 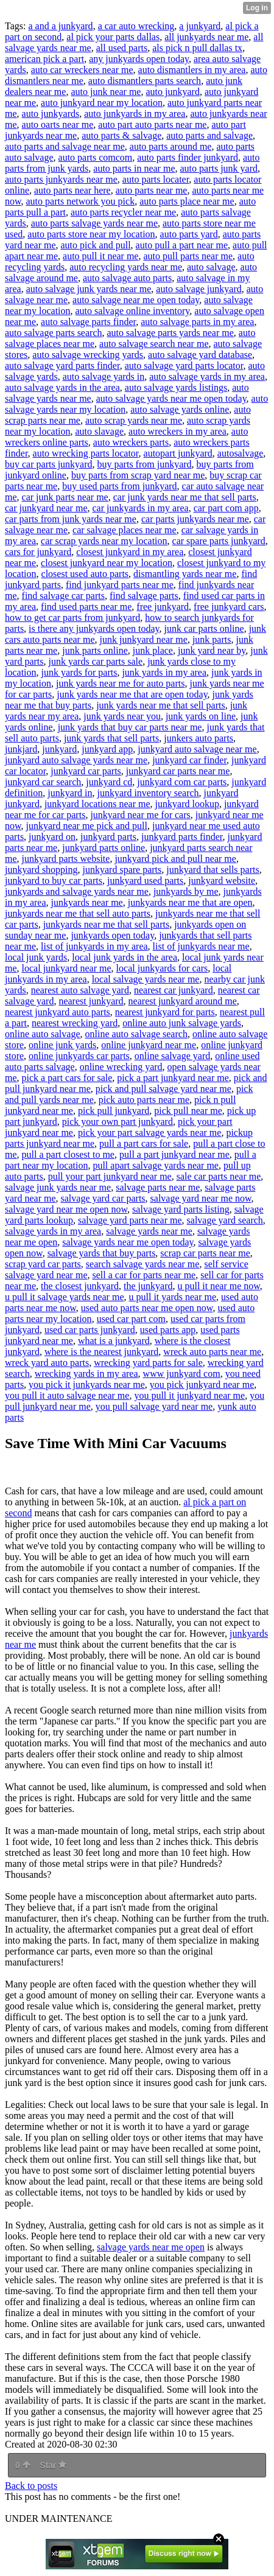 What do you see at coordinates (148, 793) in the screenshot?
I see `junkyard inventory search` at bounding box center [148, 793].